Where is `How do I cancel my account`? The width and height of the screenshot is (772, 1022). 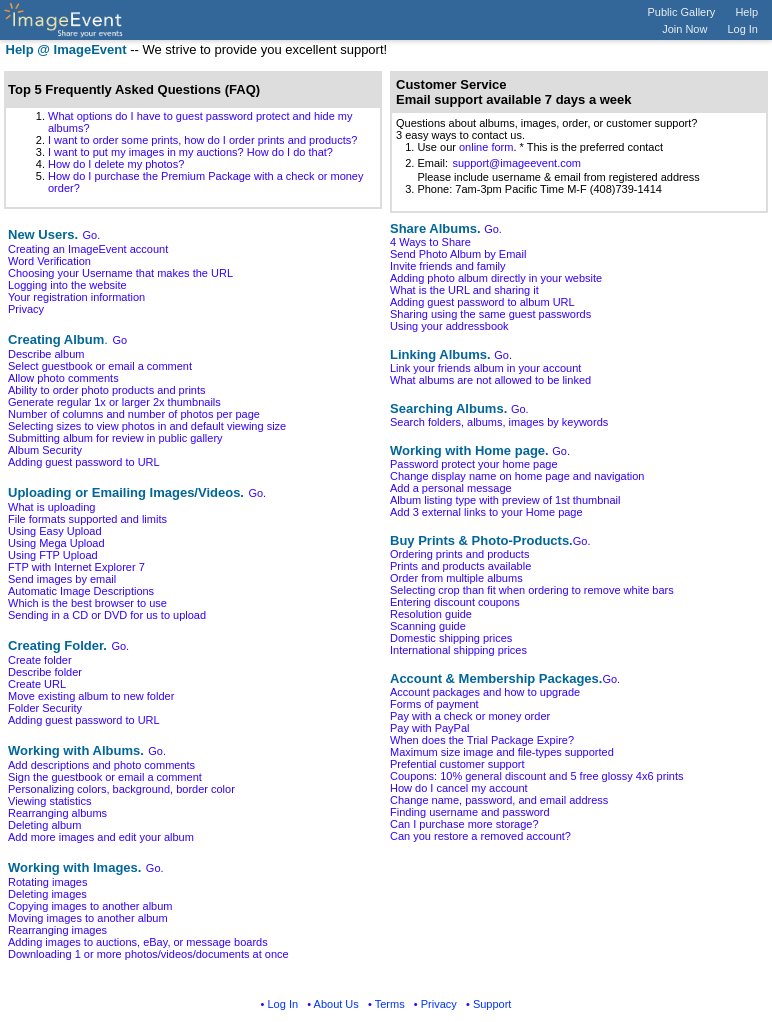 How do I cancel my account is located at coordinates (459, 788).